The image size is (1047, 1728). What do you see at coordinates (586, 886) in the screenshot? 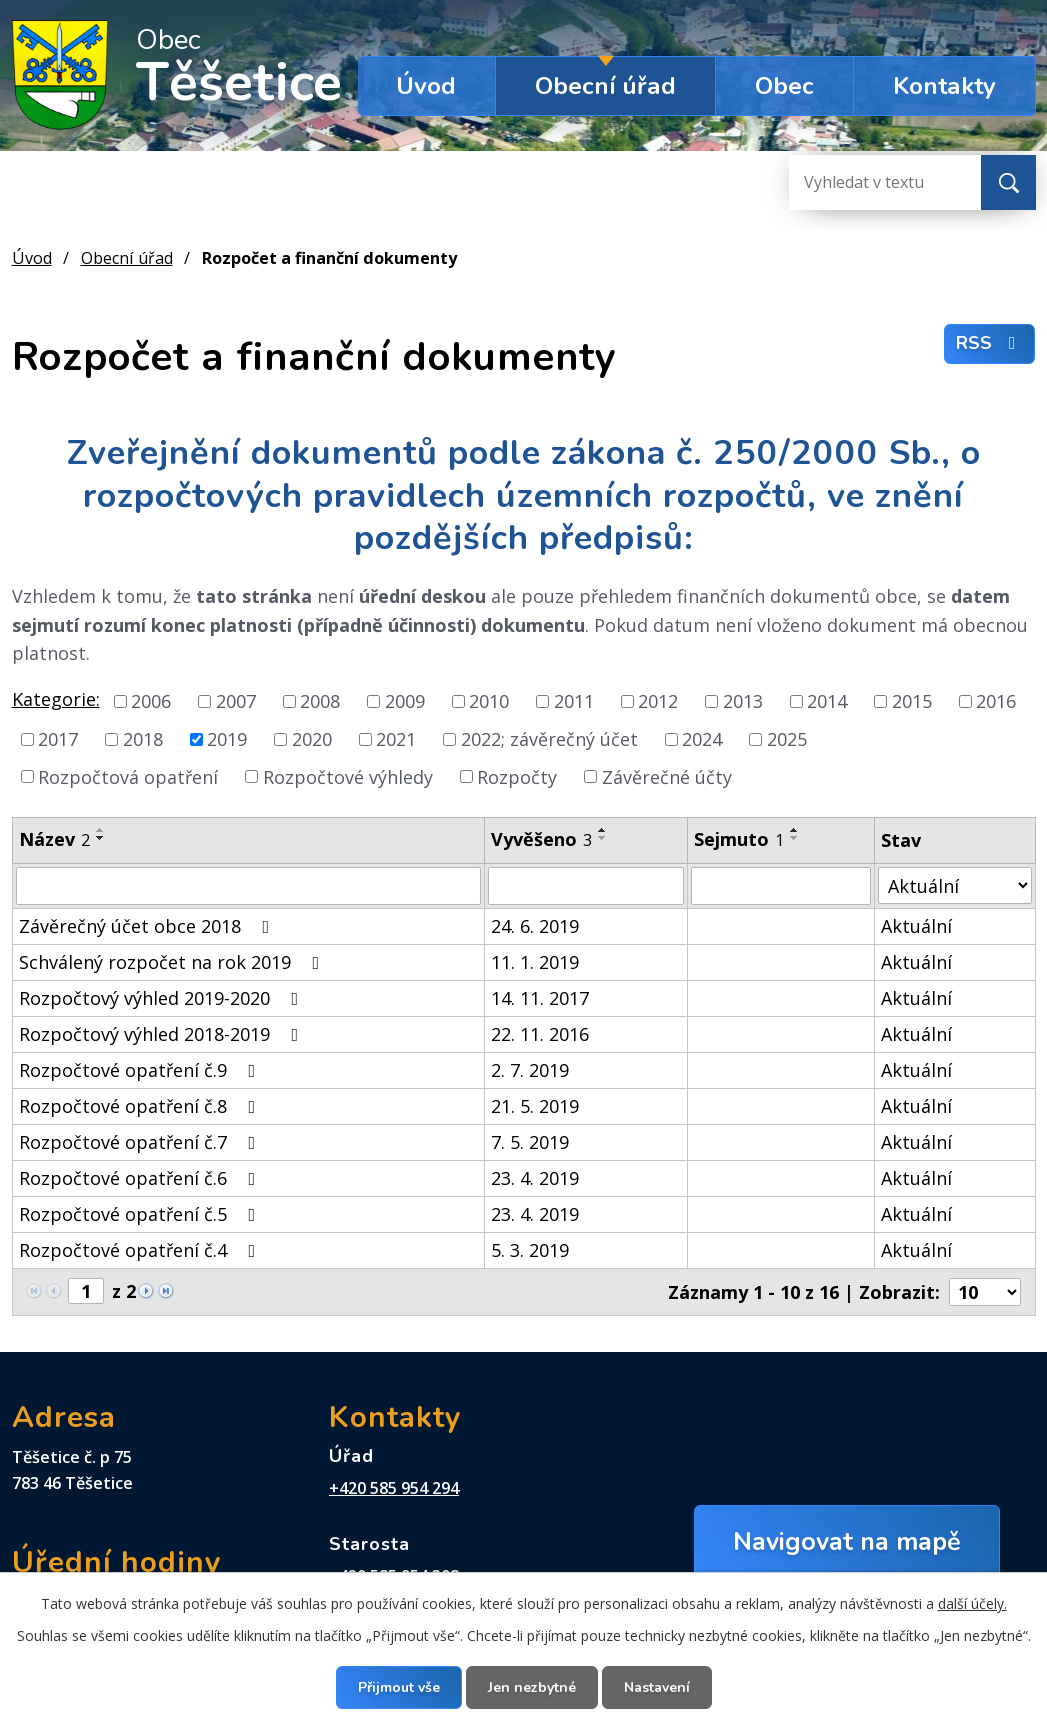
I see `[Filtrovat podle Vyvěšeno]` at bounding box center [586, 886].